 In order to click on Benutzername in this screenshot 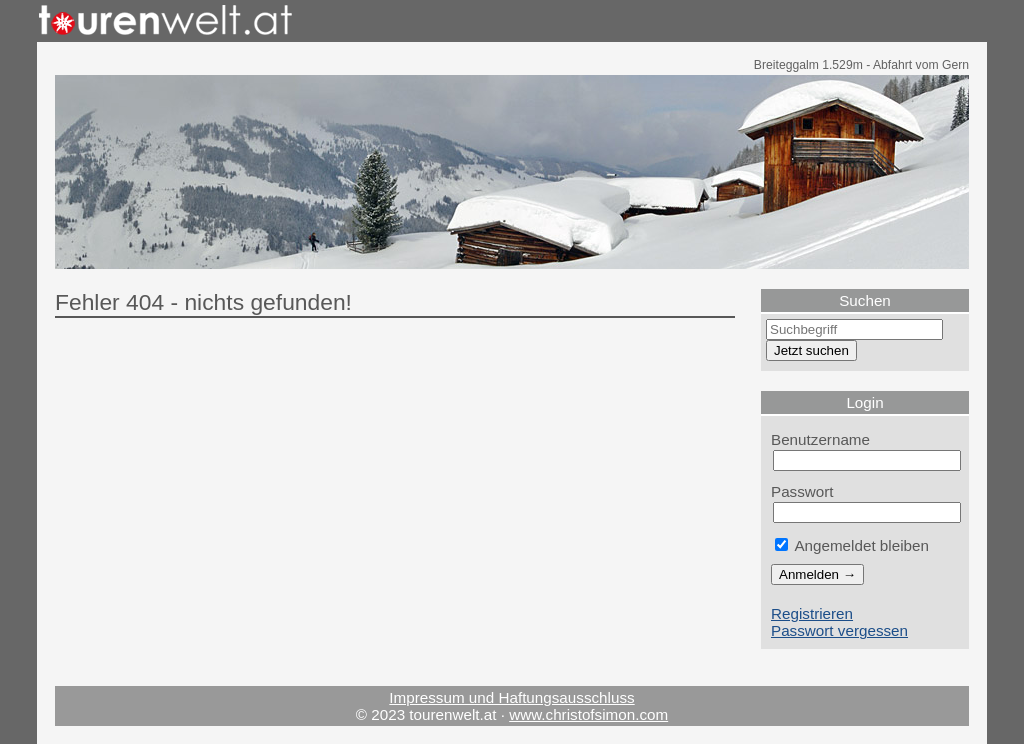, I will do `click(820, 439)`.